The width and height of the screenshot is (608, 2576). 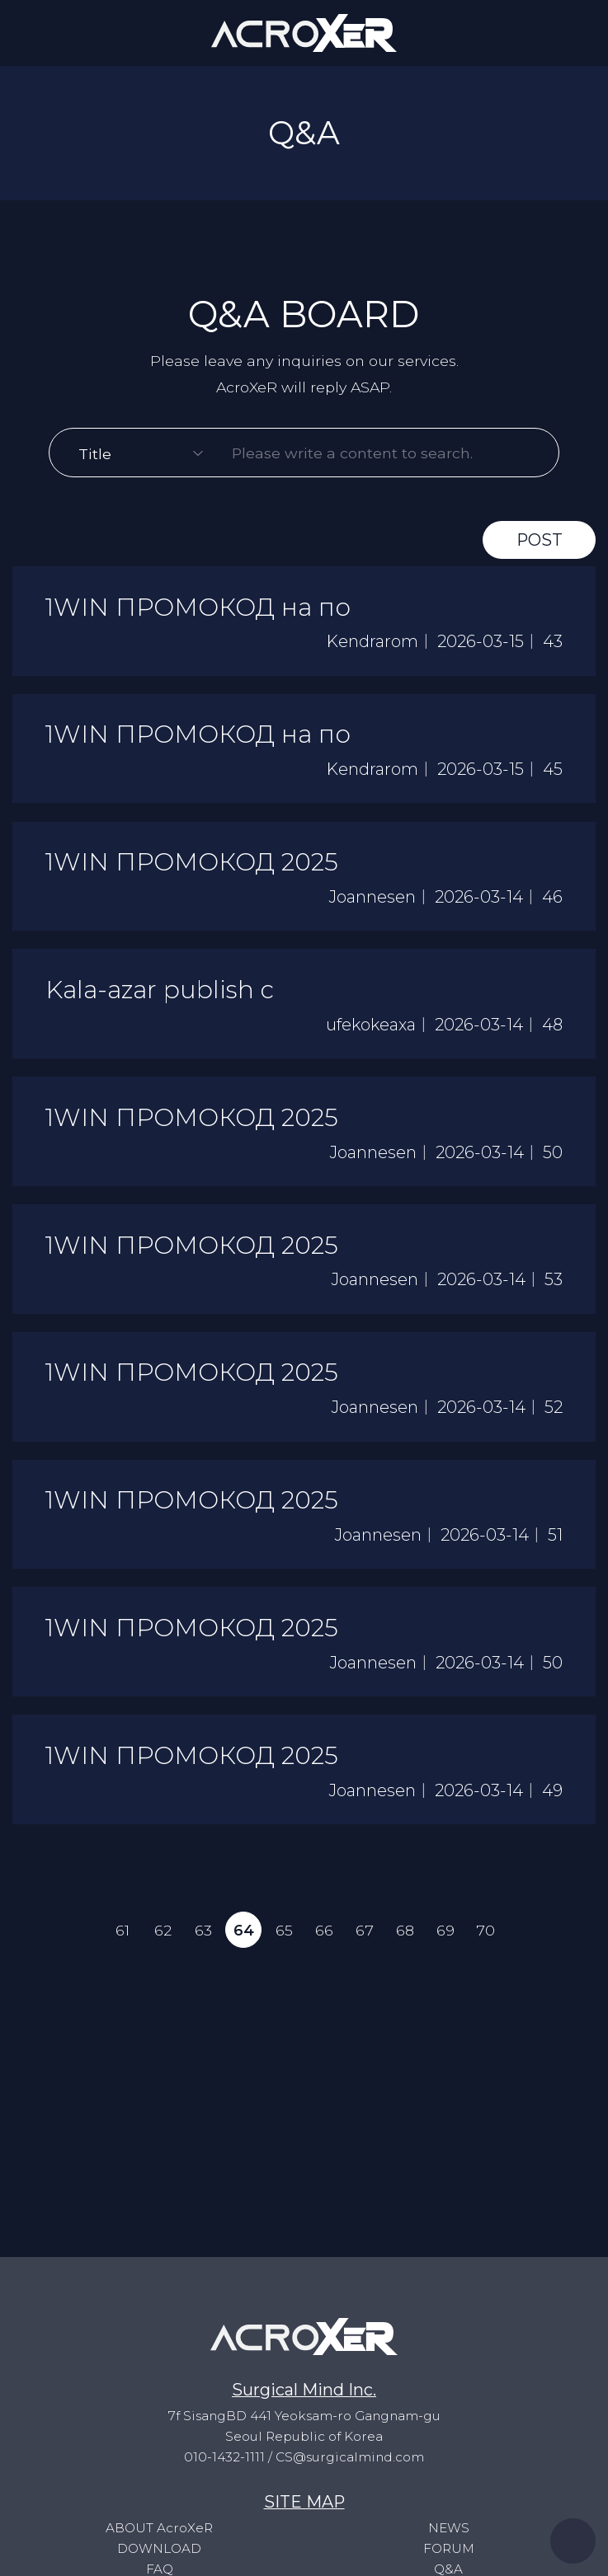 I want to click on DOWNLOAD, so click(x=159, y=2548).